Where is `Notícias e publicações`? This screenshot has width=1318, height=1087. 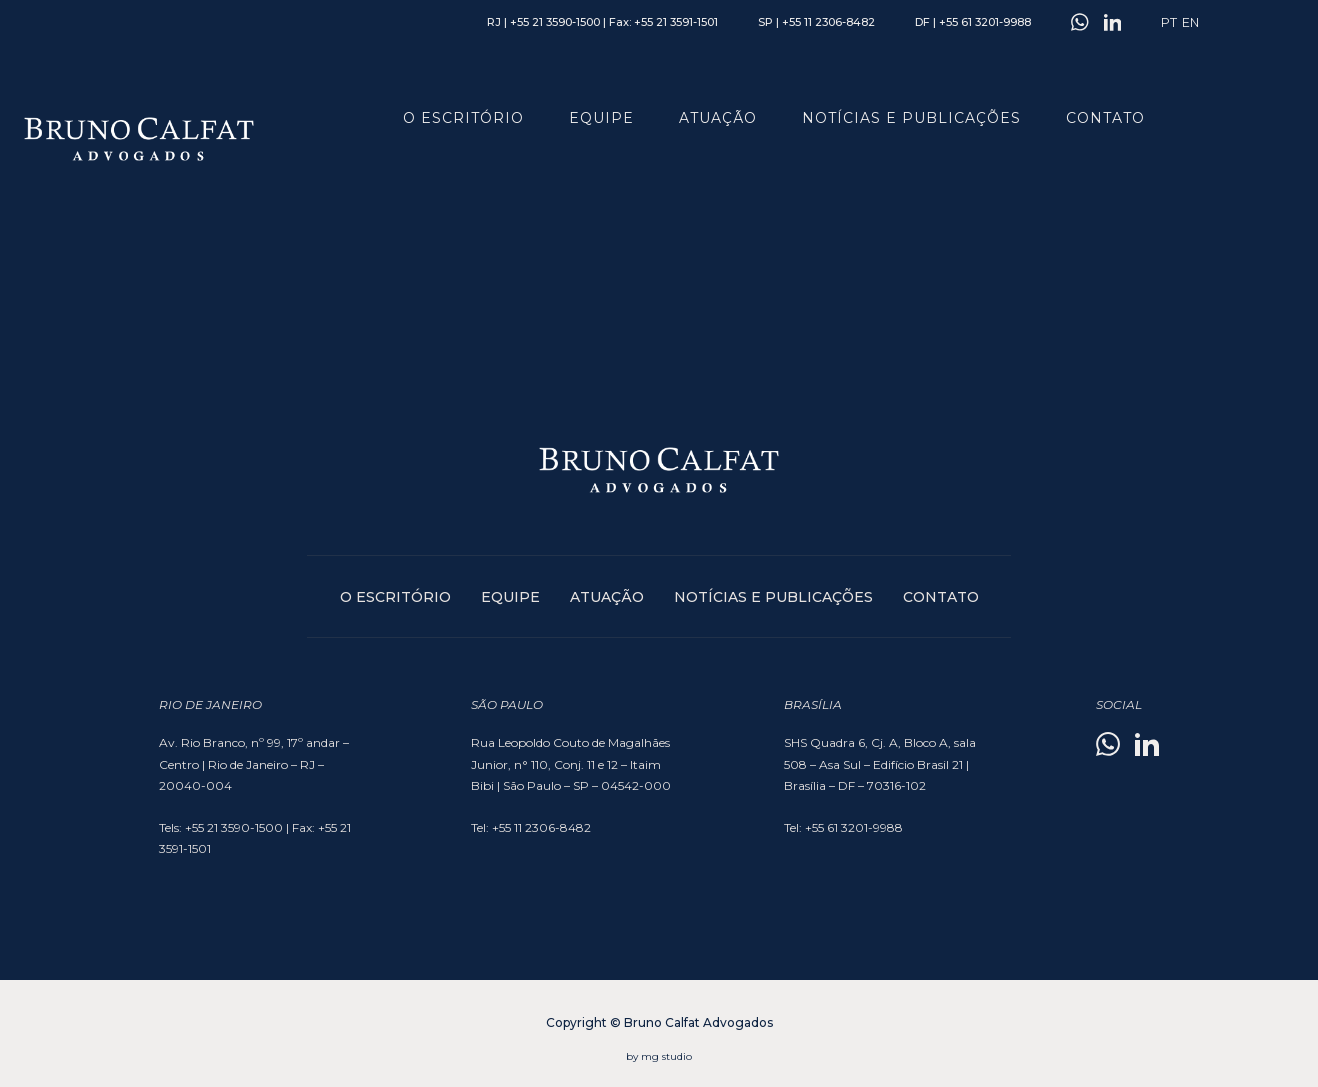 Notícias e publicações is located at coordinates (911, 118).